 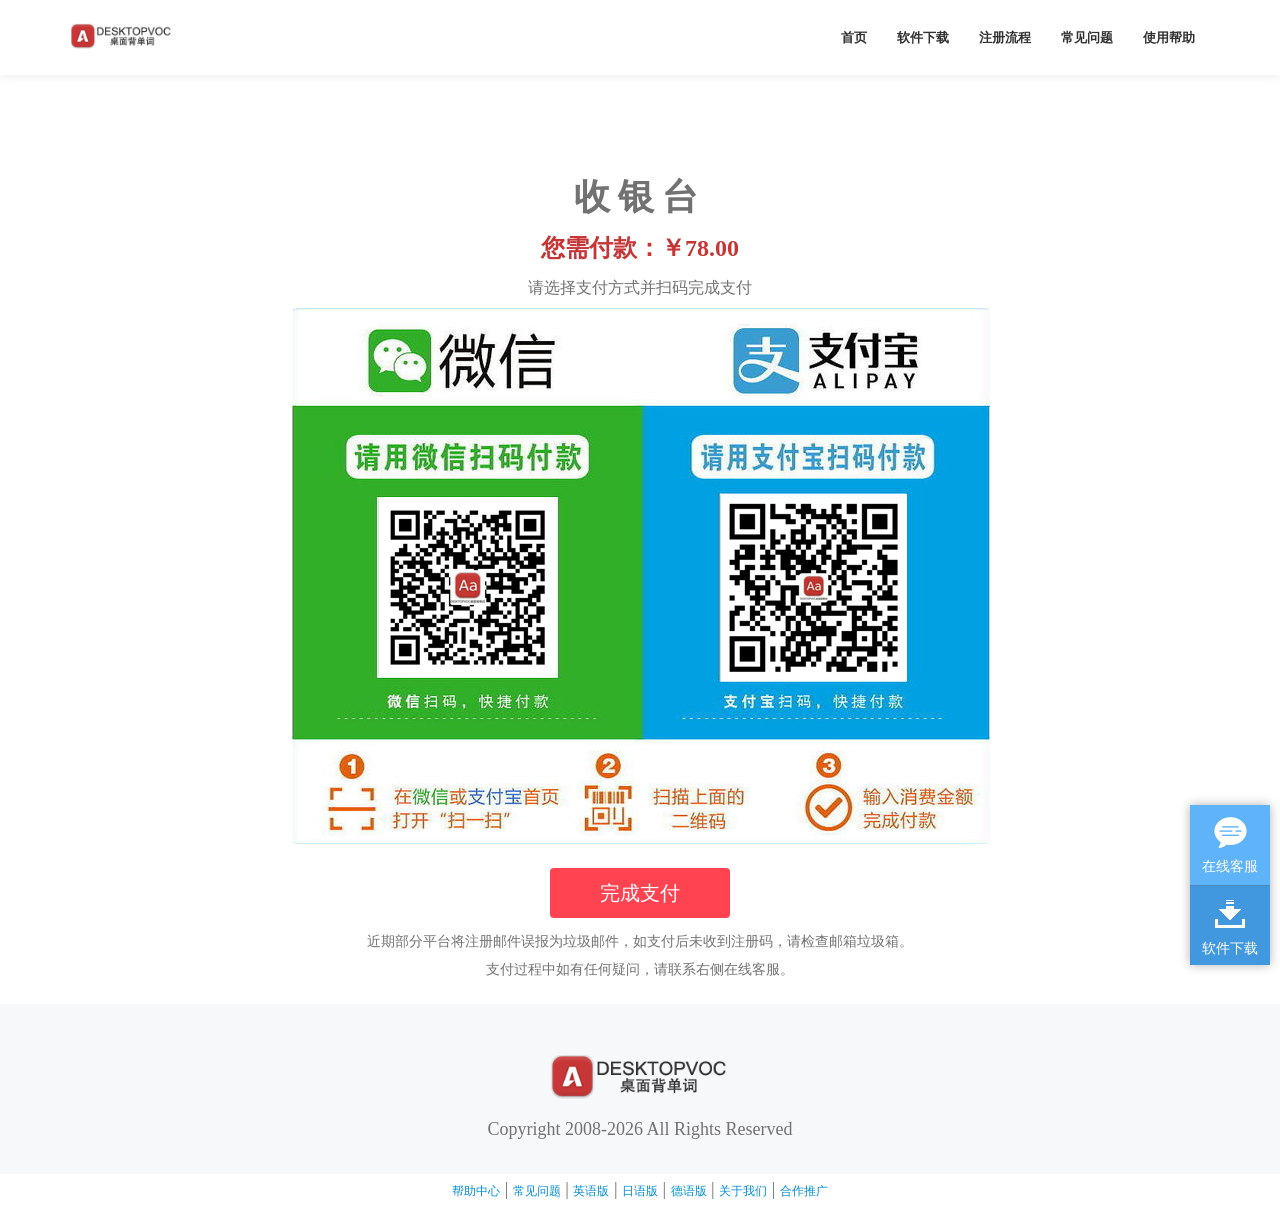 What do you see at coordinates (1087, 37) in the screenshot?
I see `常见问题` at bounding box center [1087, 37].